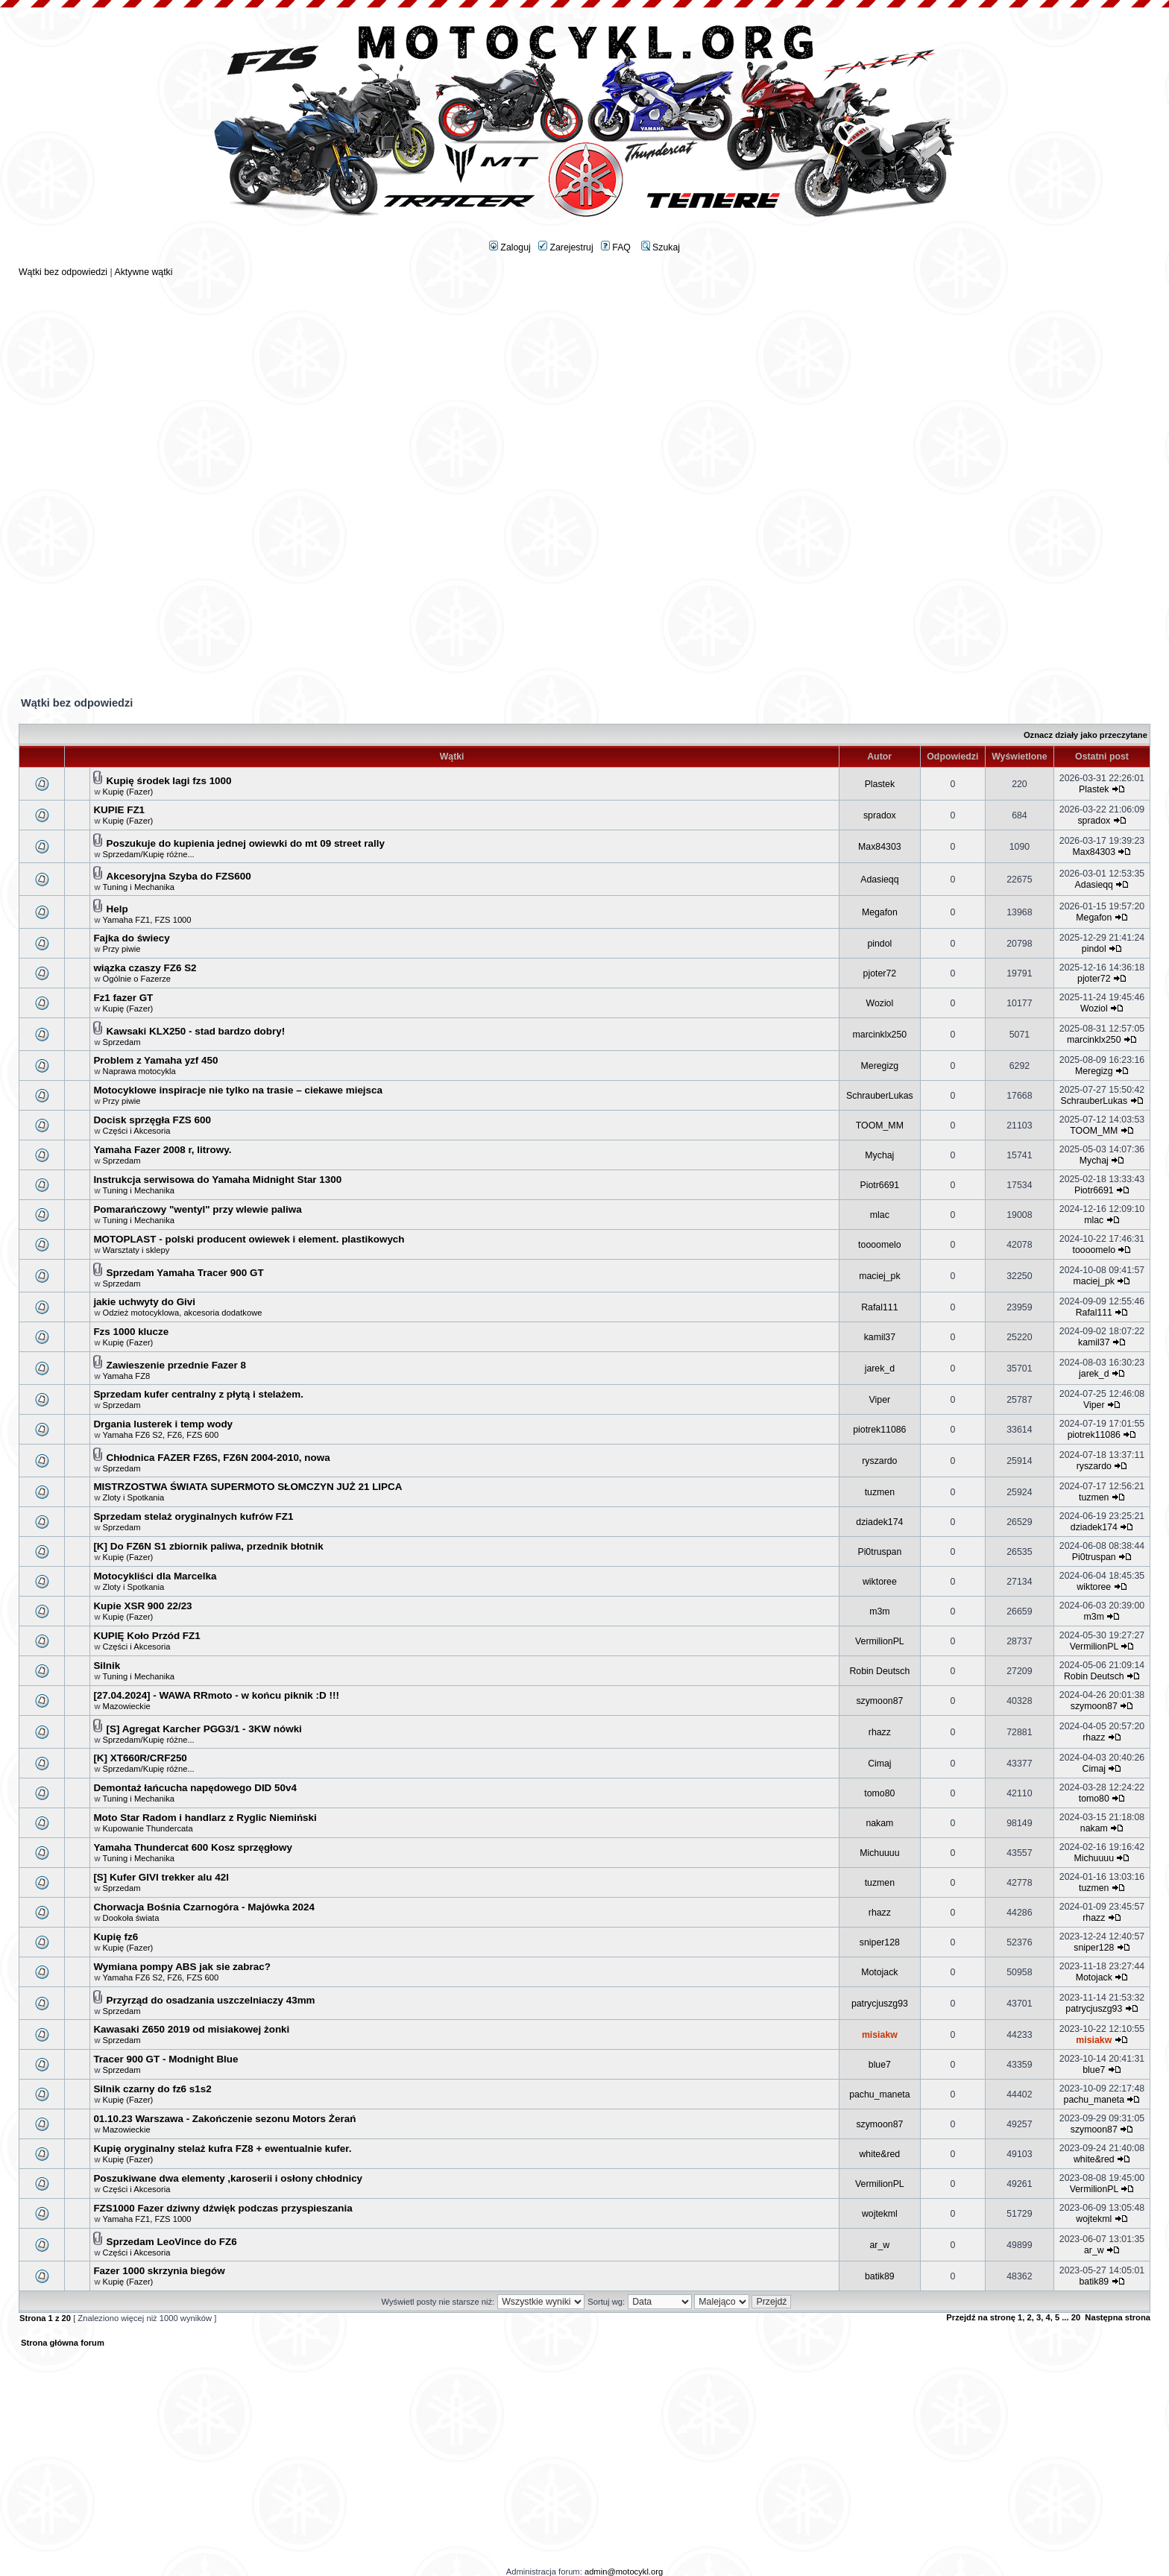 Image resolution: width=1169 pixels, height=2576 pixels. What do you see at coordinates (115, 1936) in the screenshot?
I see `Kupię fz6` at bounding box center [115, 1936].